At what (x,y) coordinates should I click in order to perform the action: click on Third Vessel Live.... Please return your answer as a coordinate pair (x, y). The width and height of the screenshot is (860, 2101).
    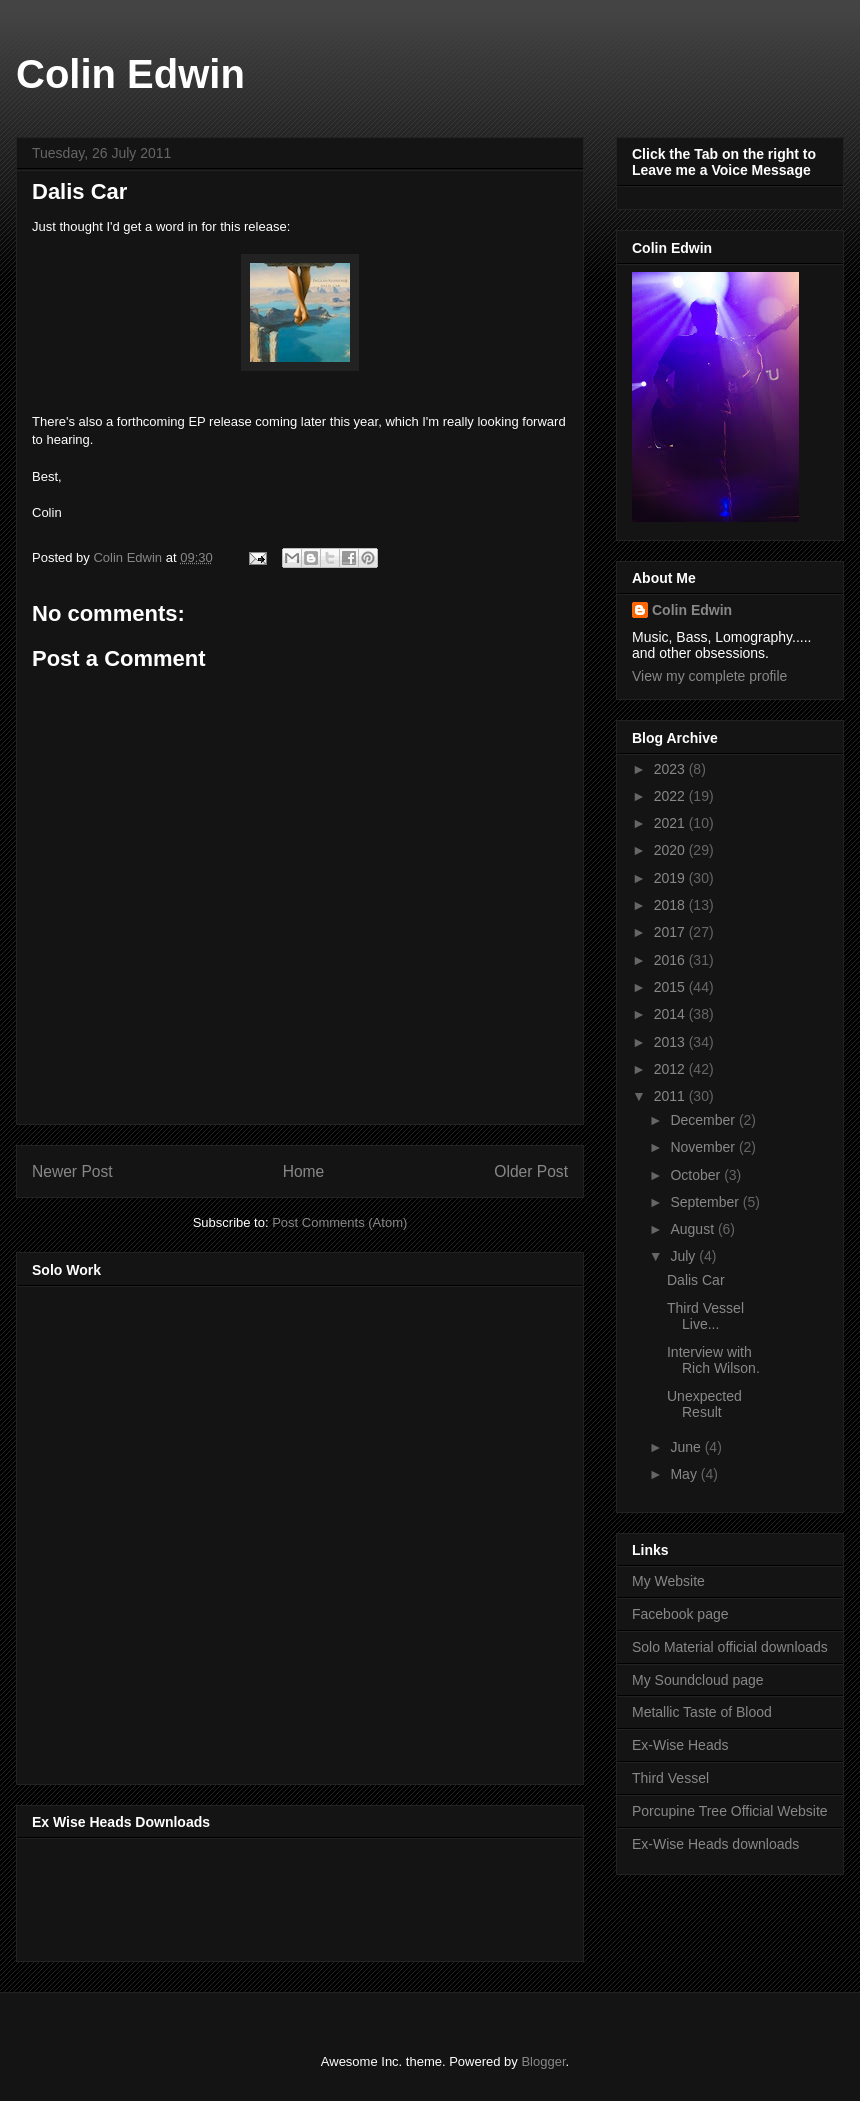
    Looking at the image, I should click on (705, 1316).